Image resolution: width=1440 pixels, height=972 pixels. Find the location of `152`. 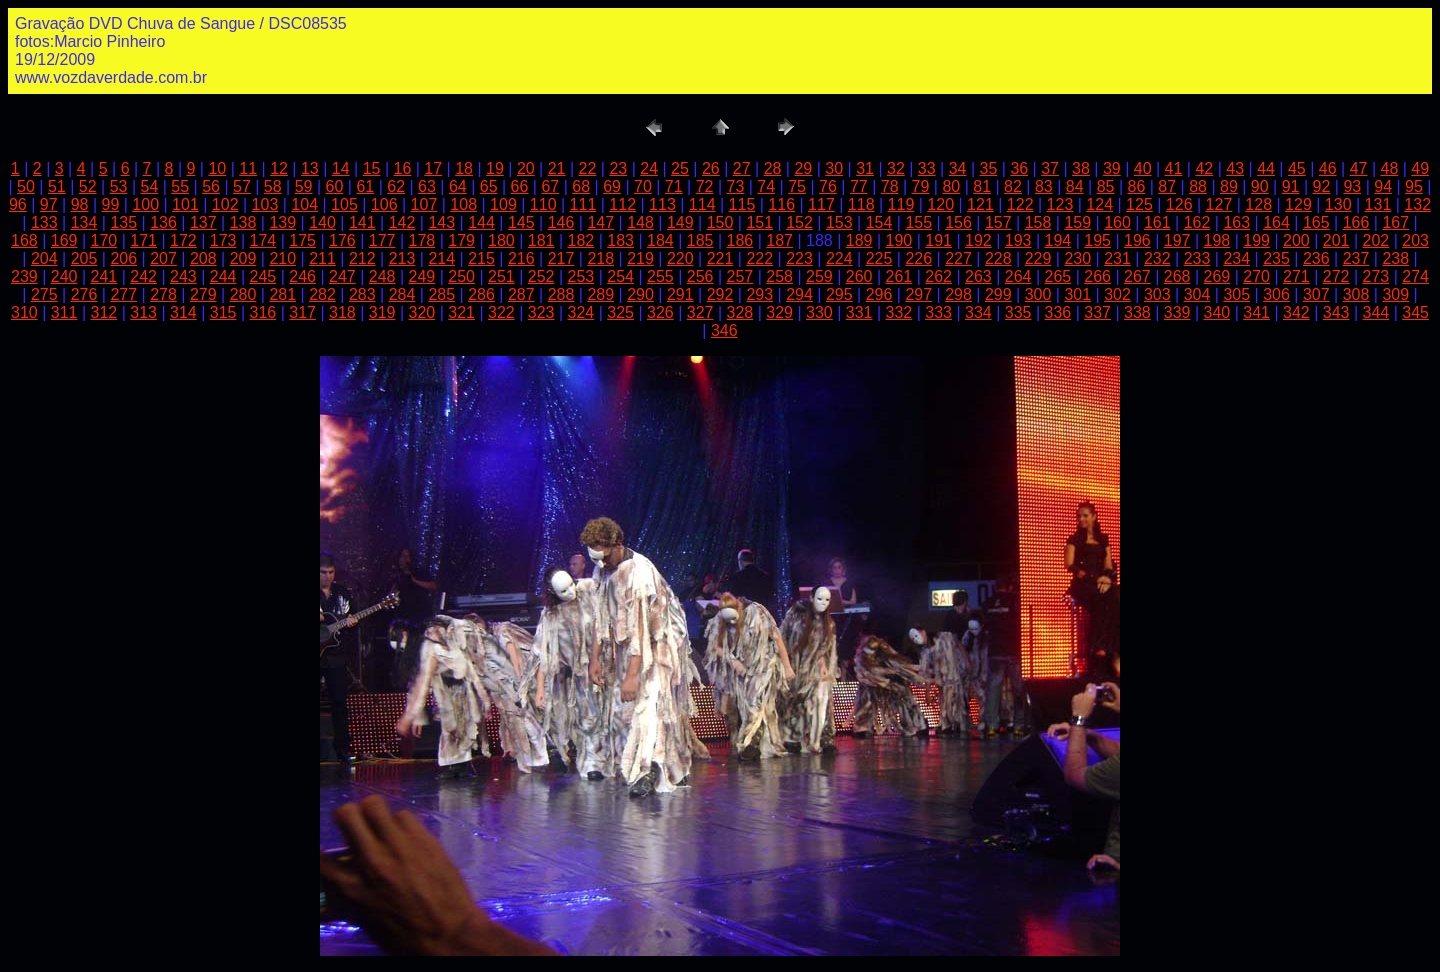

152 is located at coordinates (799, 222).